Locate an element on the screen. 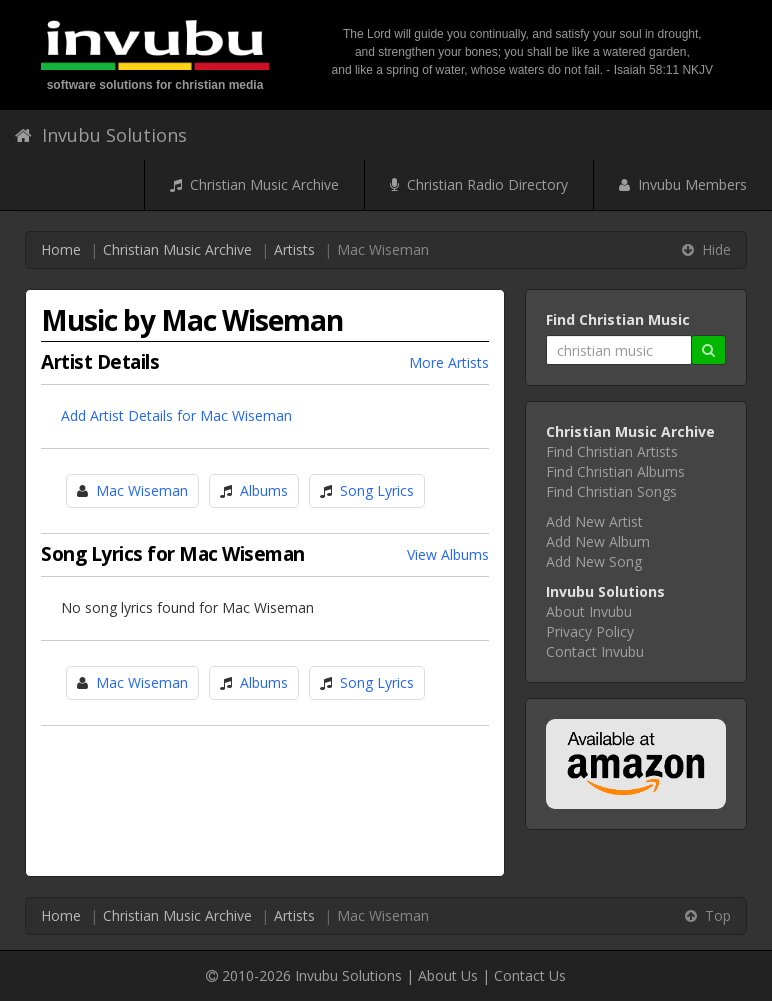  About Us is located at coordinates (448, 975).